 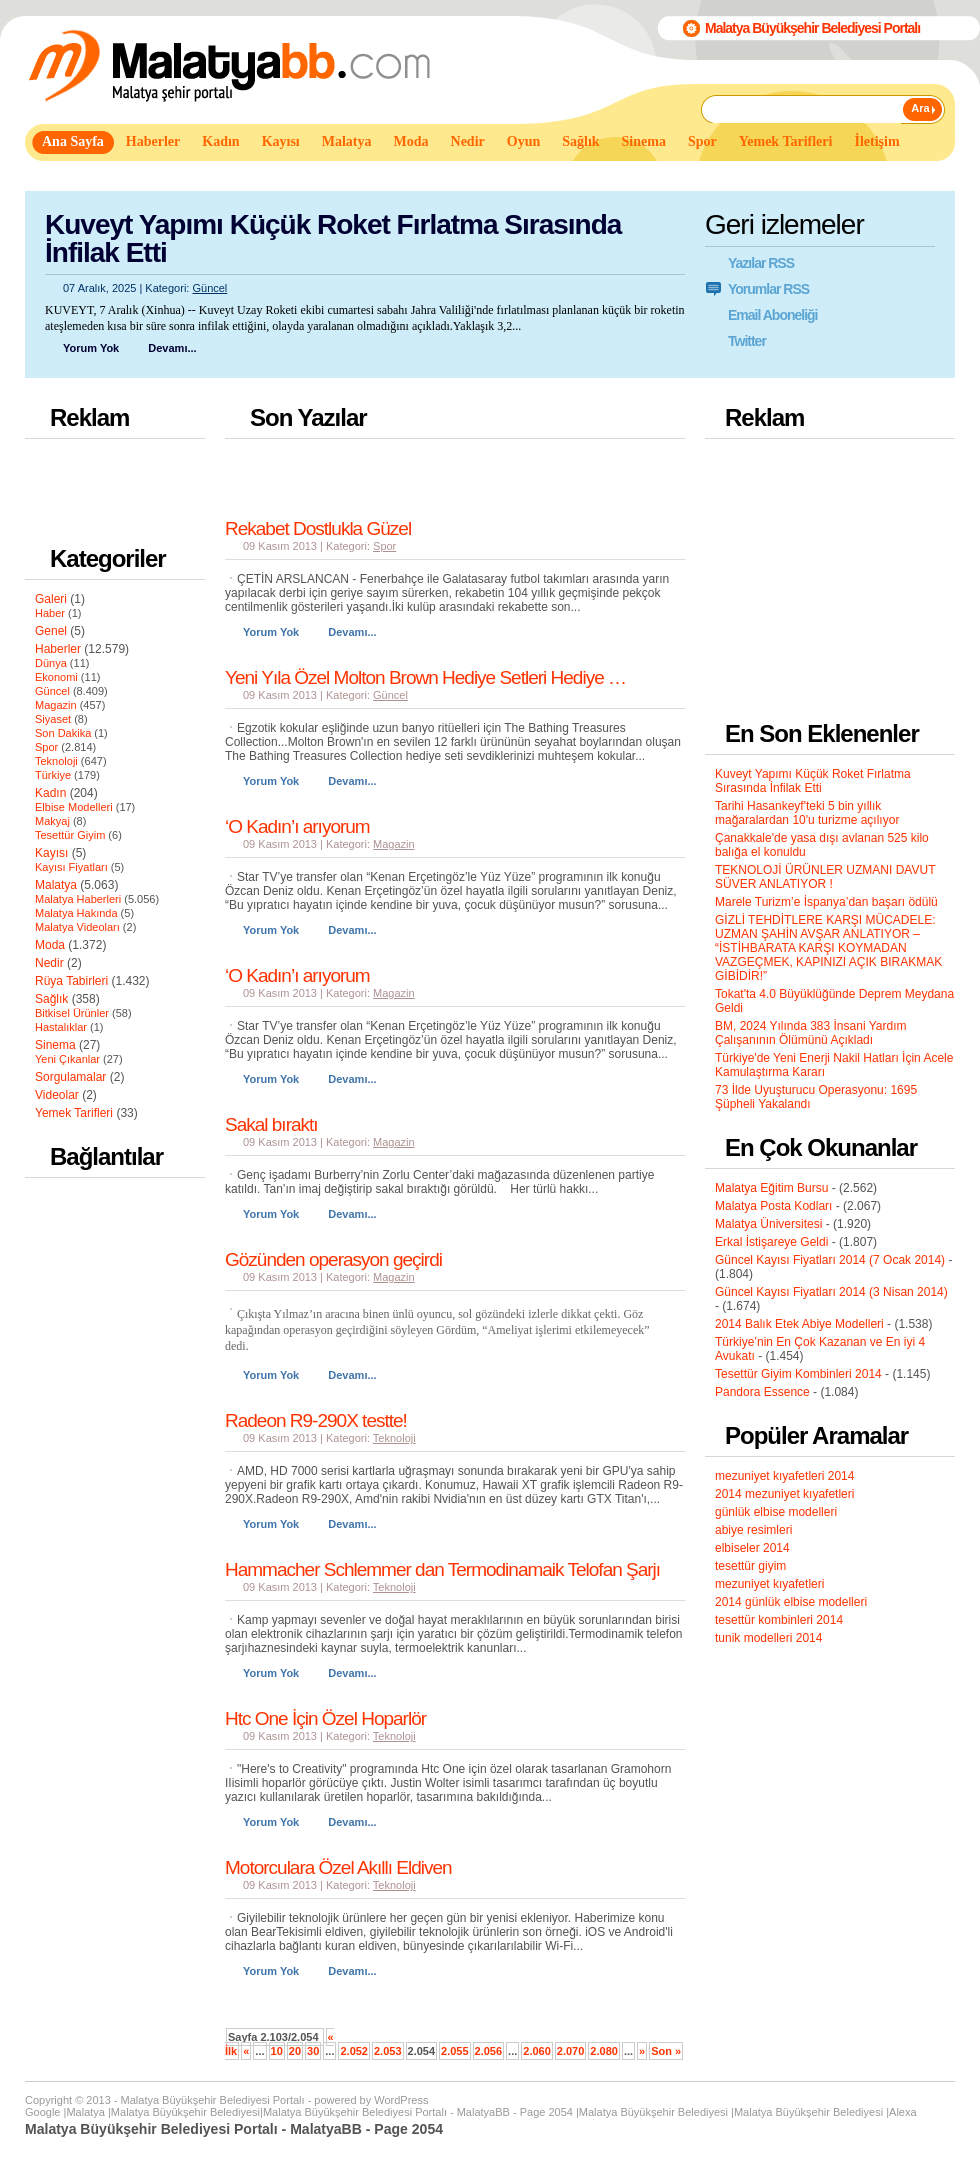 I want to click on Radeon R9-290X testte!, so click(x=316, y=1420).